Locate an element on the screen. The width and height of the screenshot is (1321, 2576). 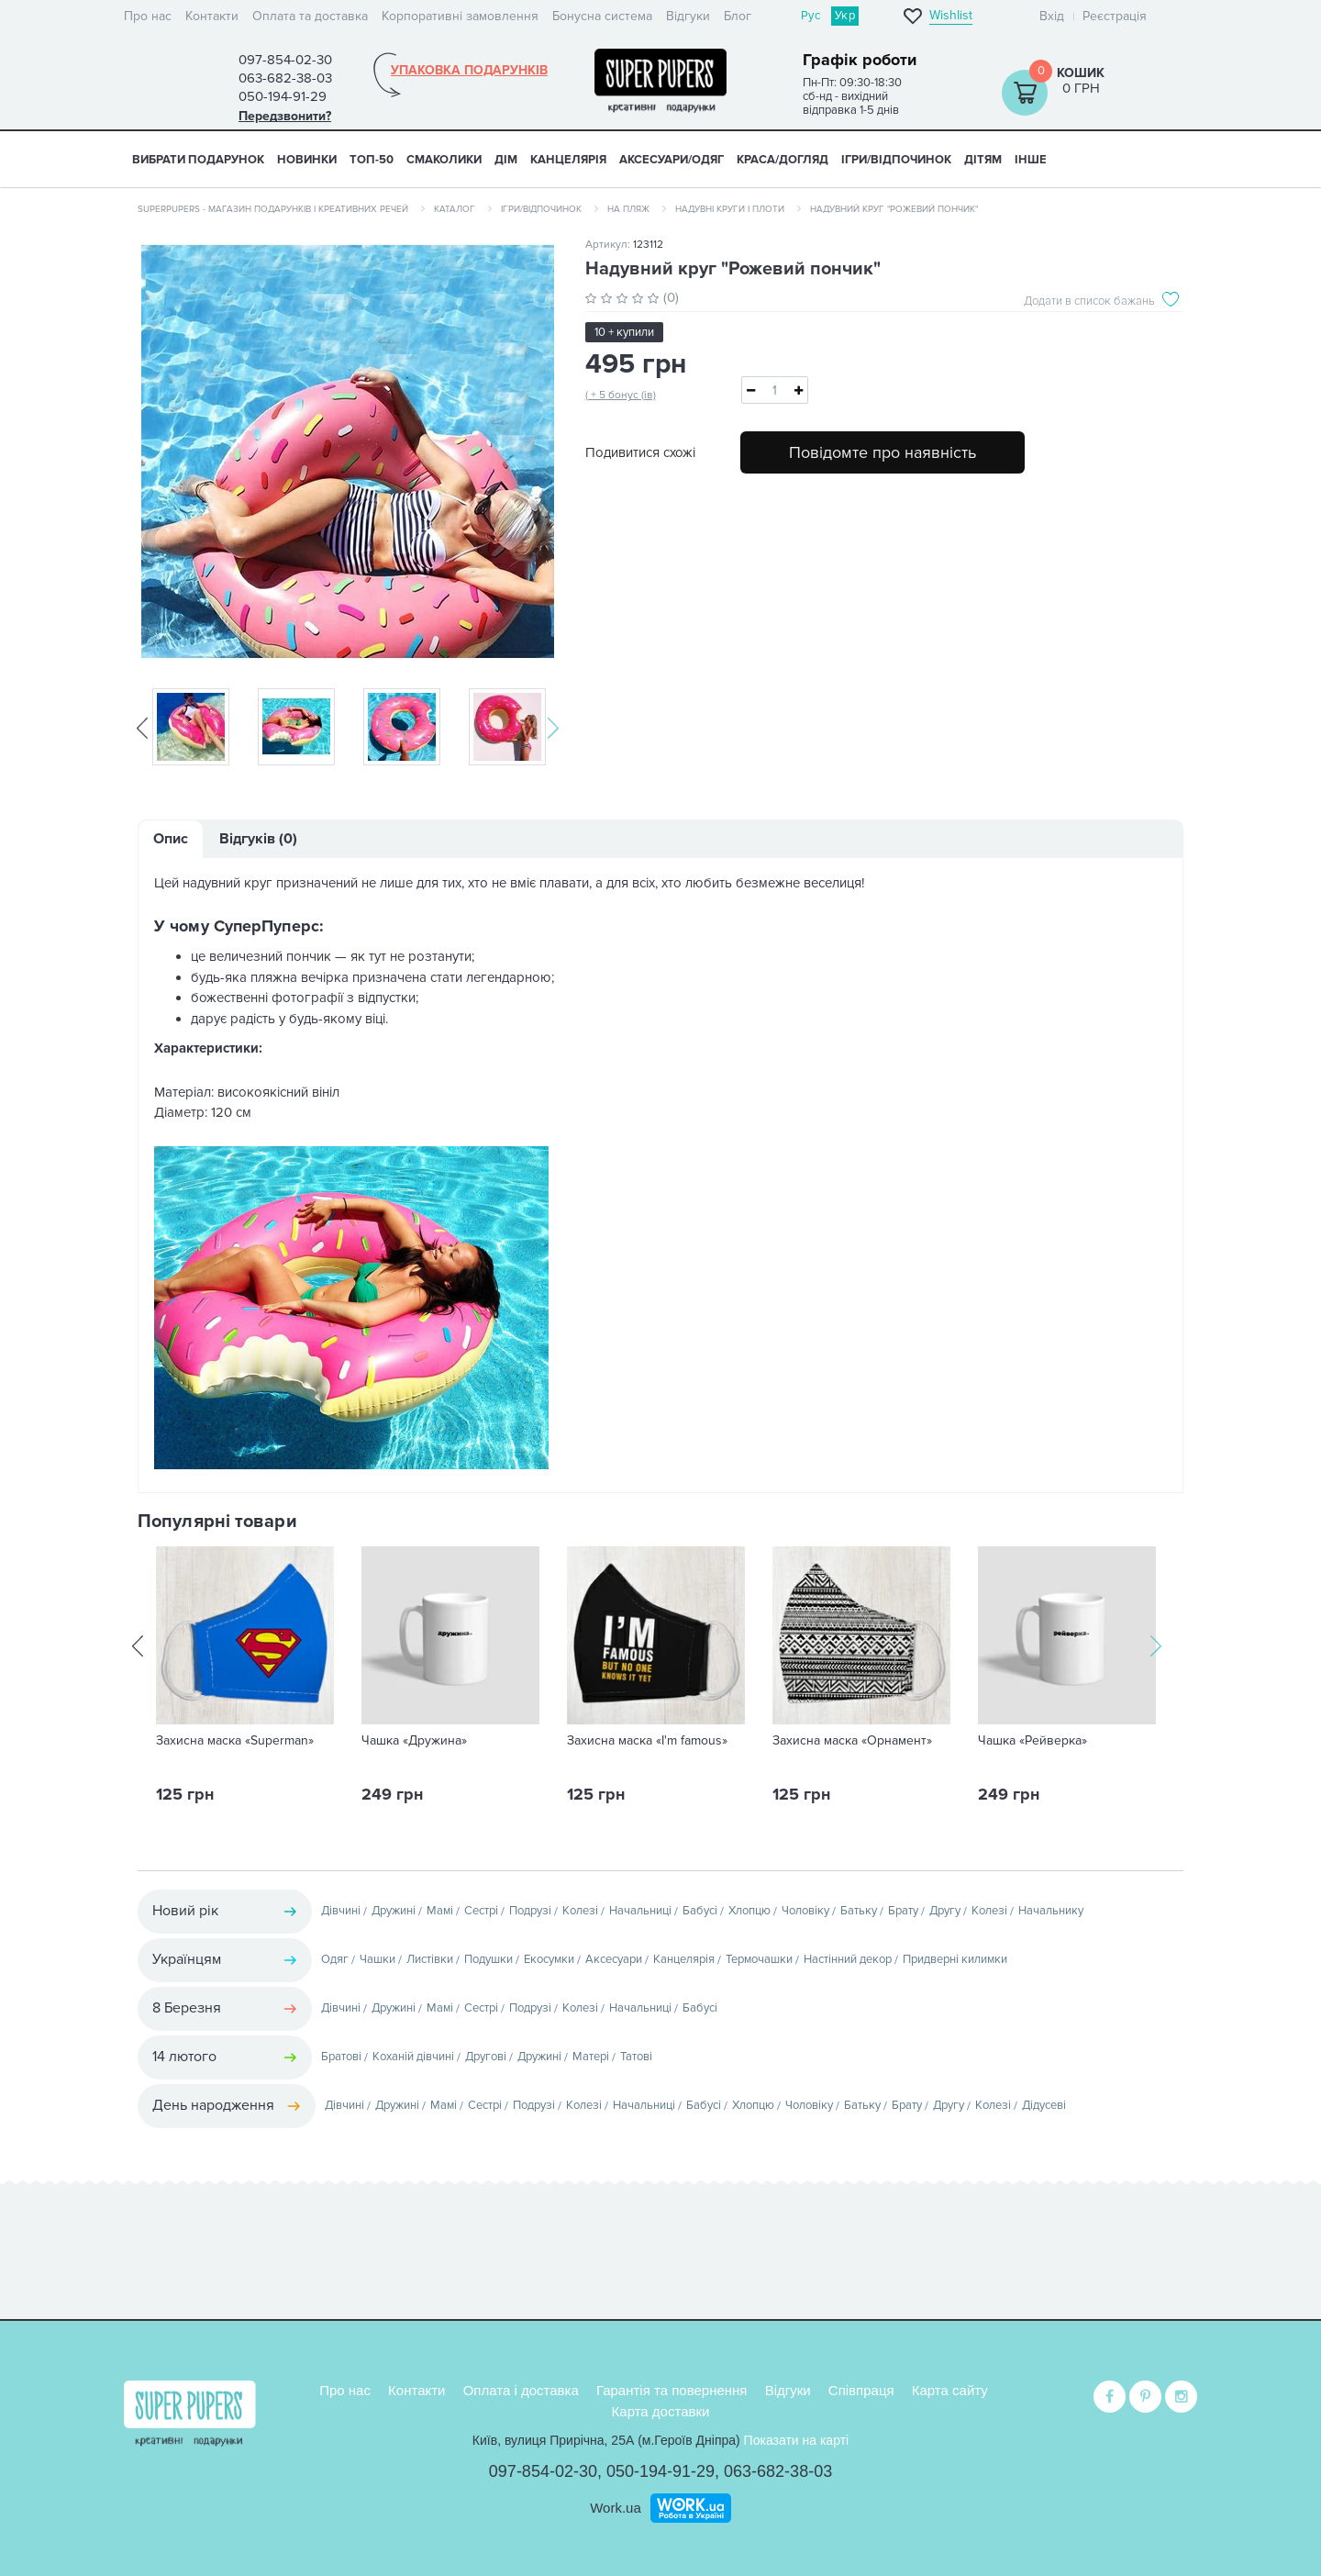
Передзвонити? is located at coordinates (285, 116).